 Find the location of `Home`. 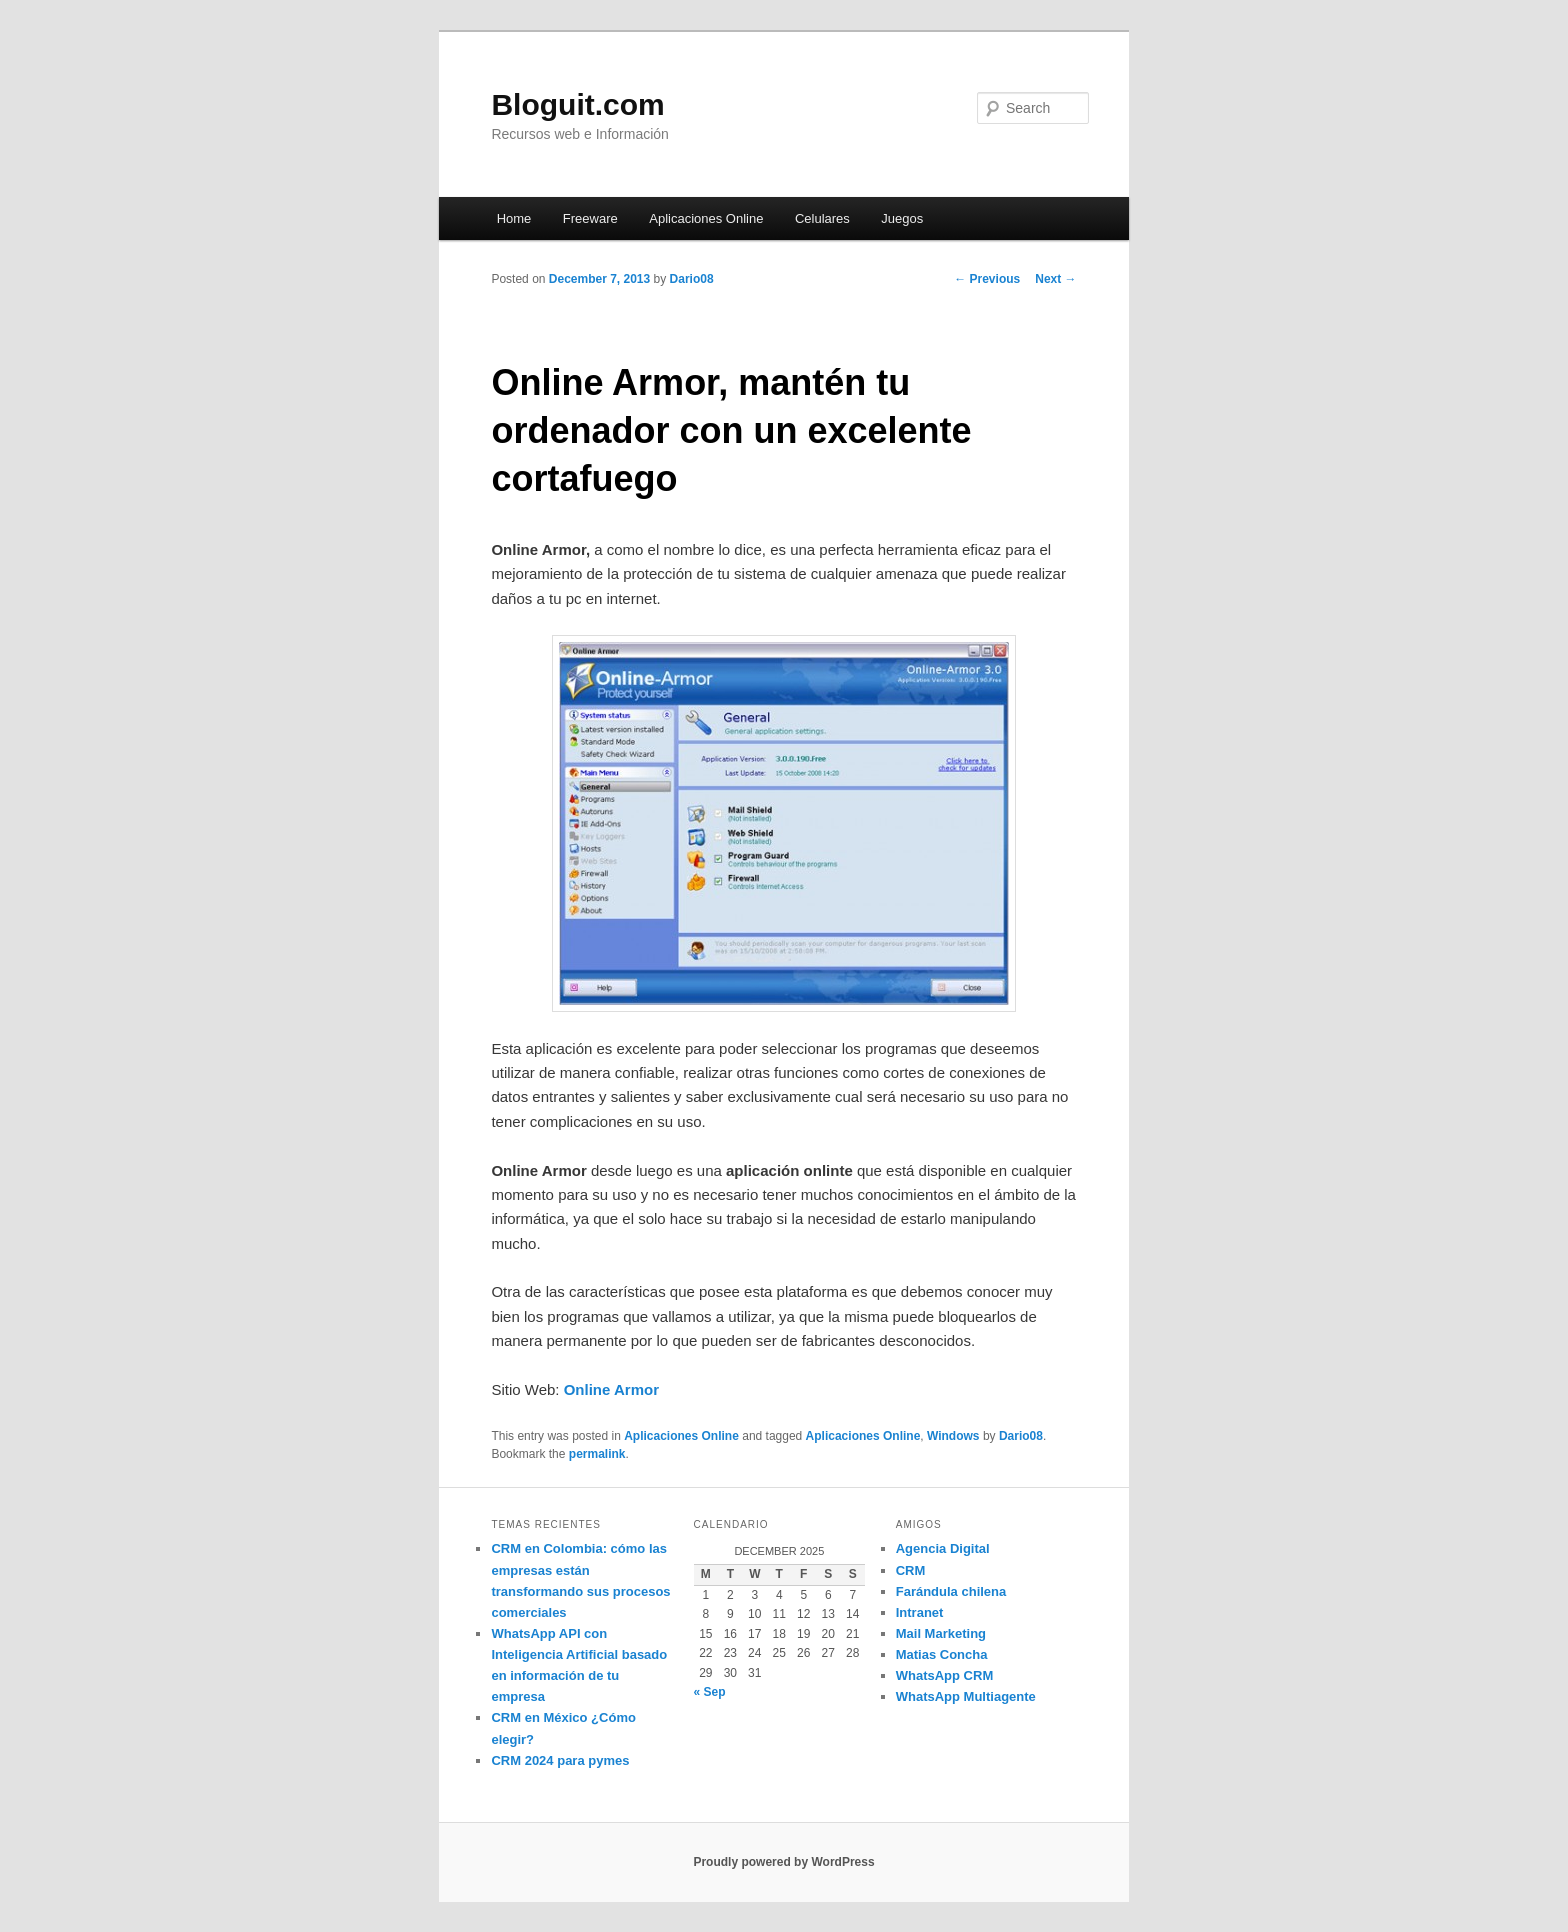

Home is located at coordinates (514, 218).